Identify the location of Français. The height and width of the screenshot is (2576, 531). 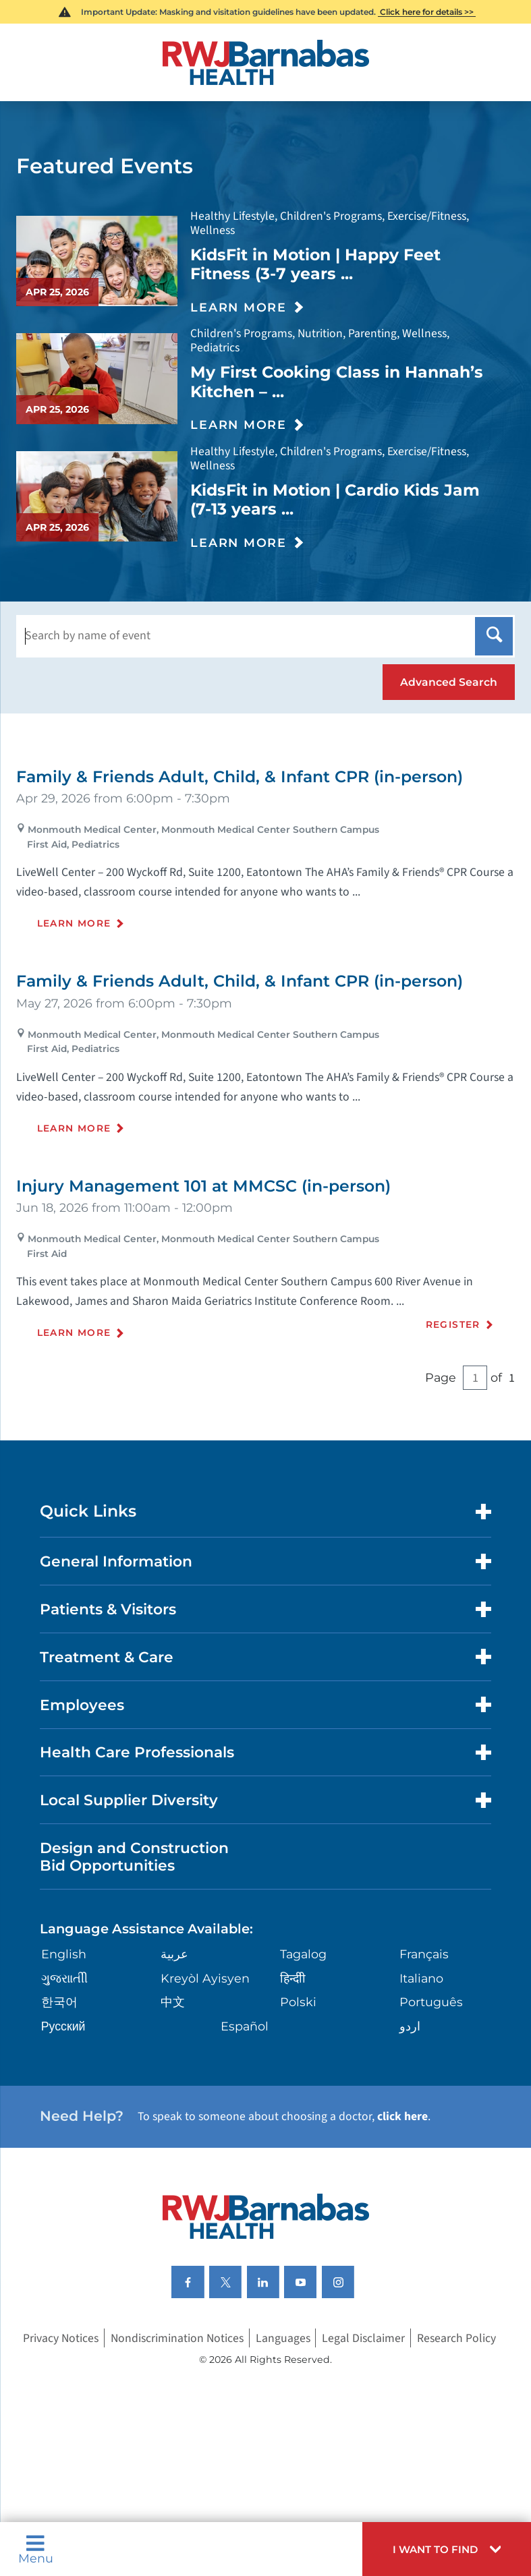
(424, 1954).